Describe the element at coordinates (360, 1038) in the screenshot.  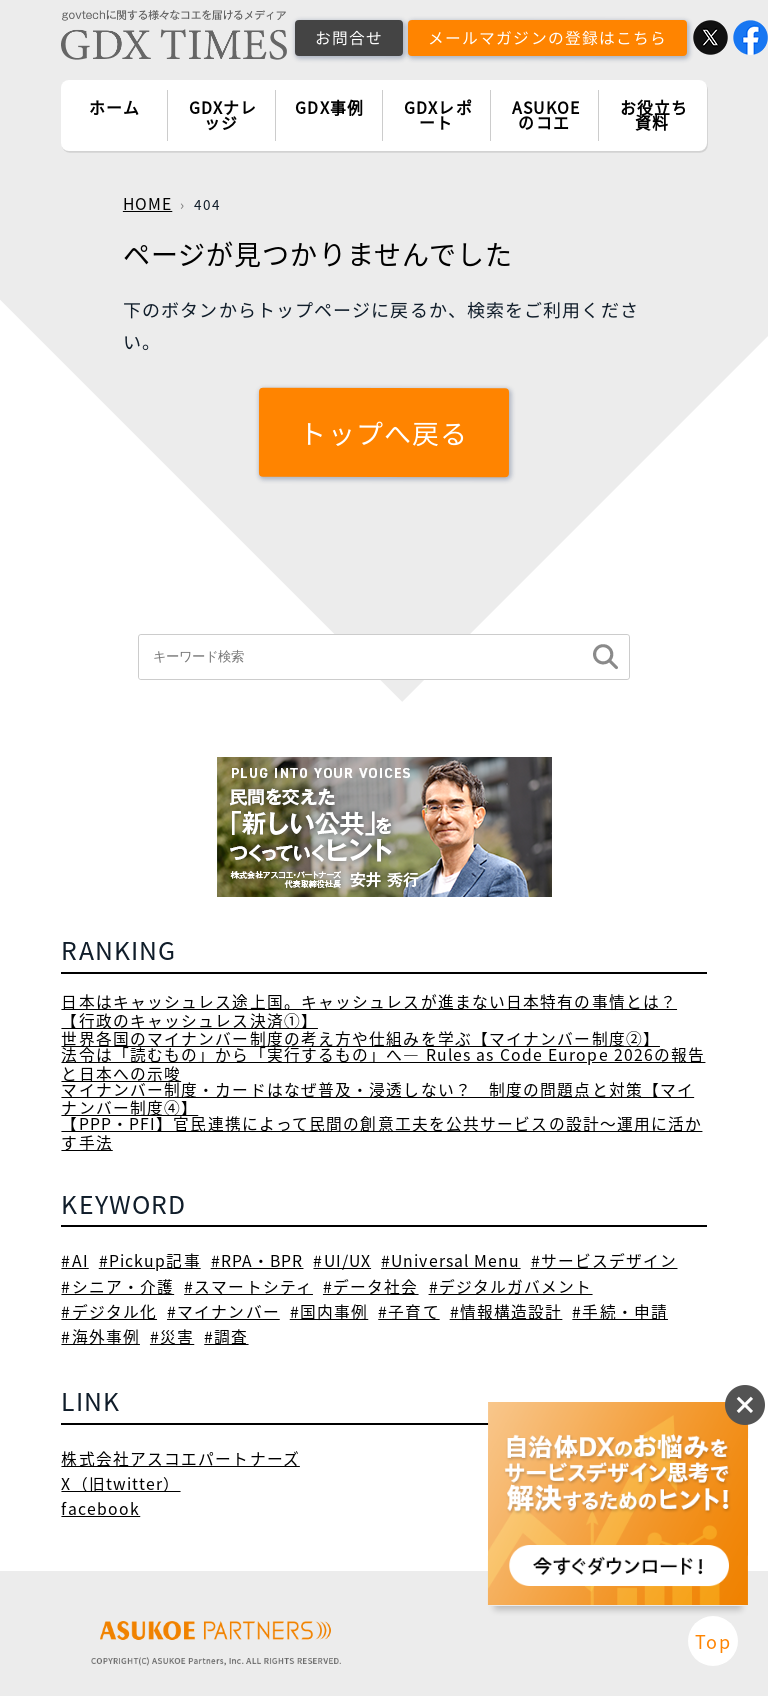
I see `世界各国のマイナンバー制度の考え方や仕組みを学ぶ【マイナンバー制度②】` at that location.